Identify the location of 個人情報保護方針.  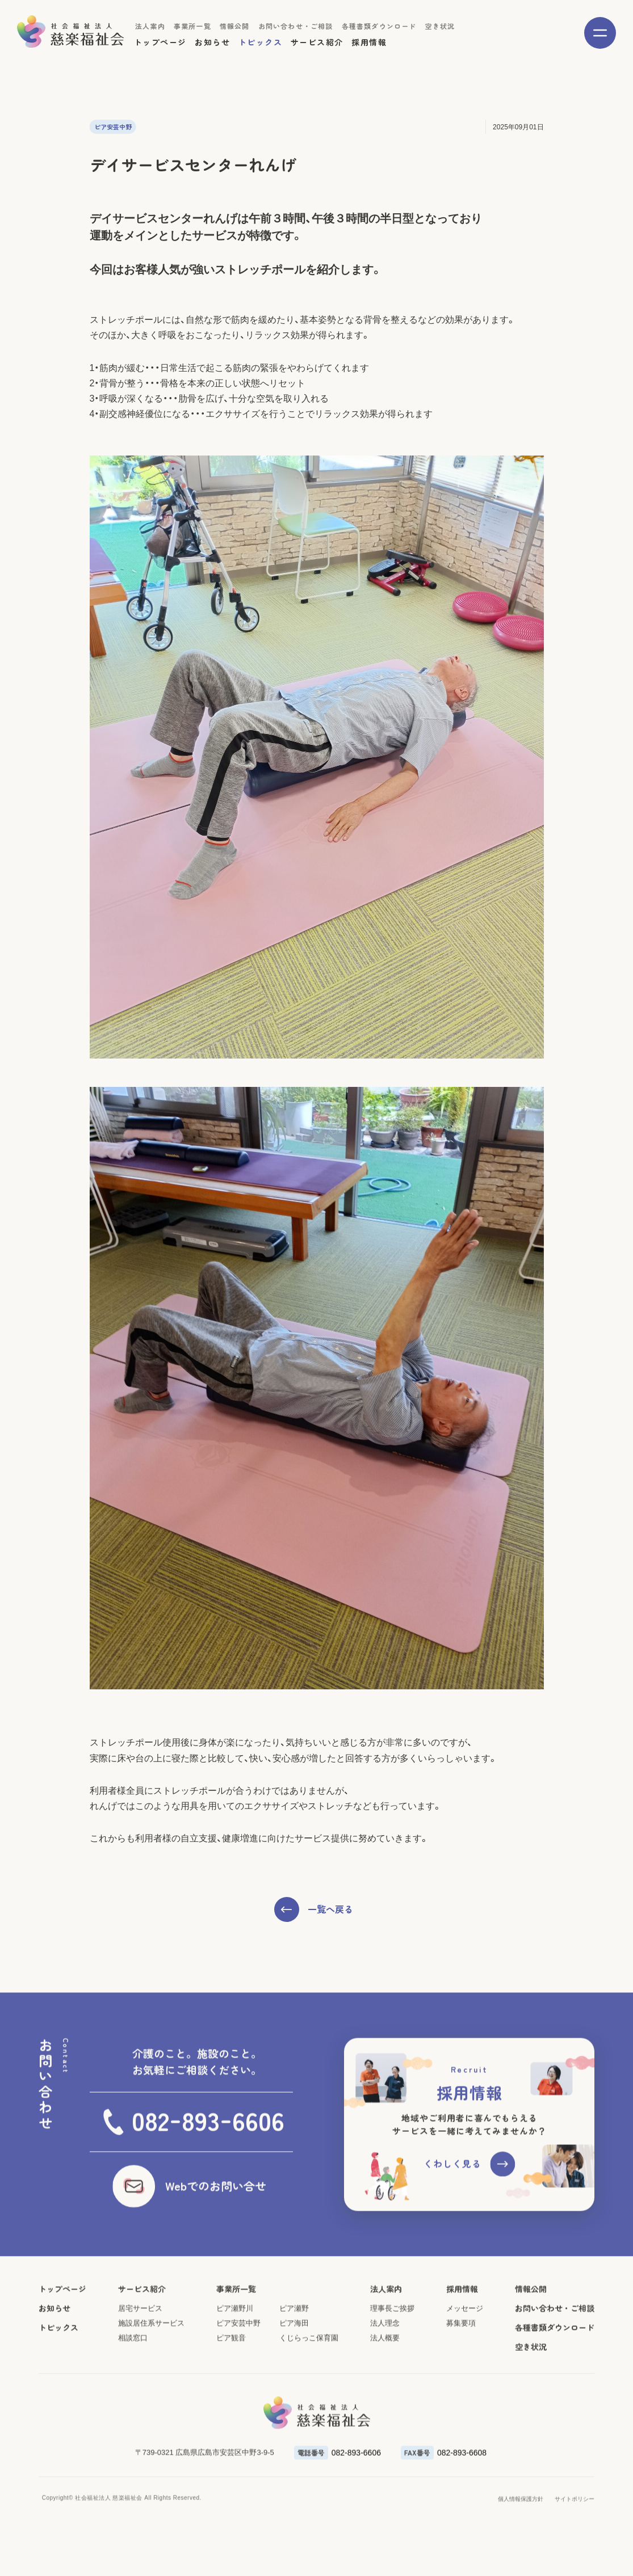
(520, 2550).